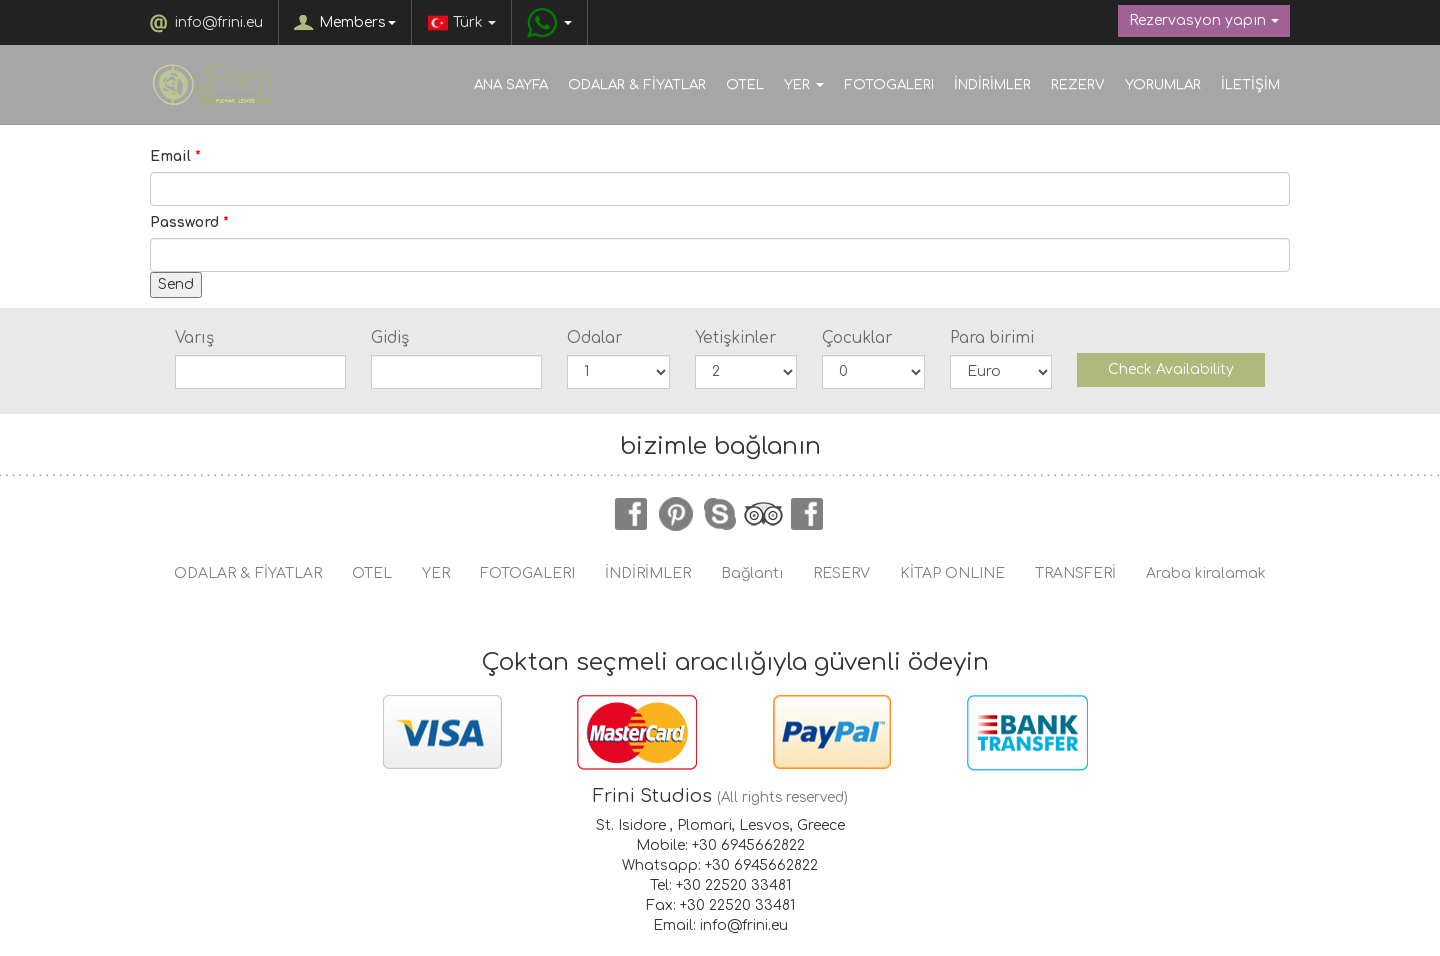 The width and height of the screenshot is (1440, 956). Describe the element at coordinates (720, 514) in the screenshot. I see `skype` at that location.